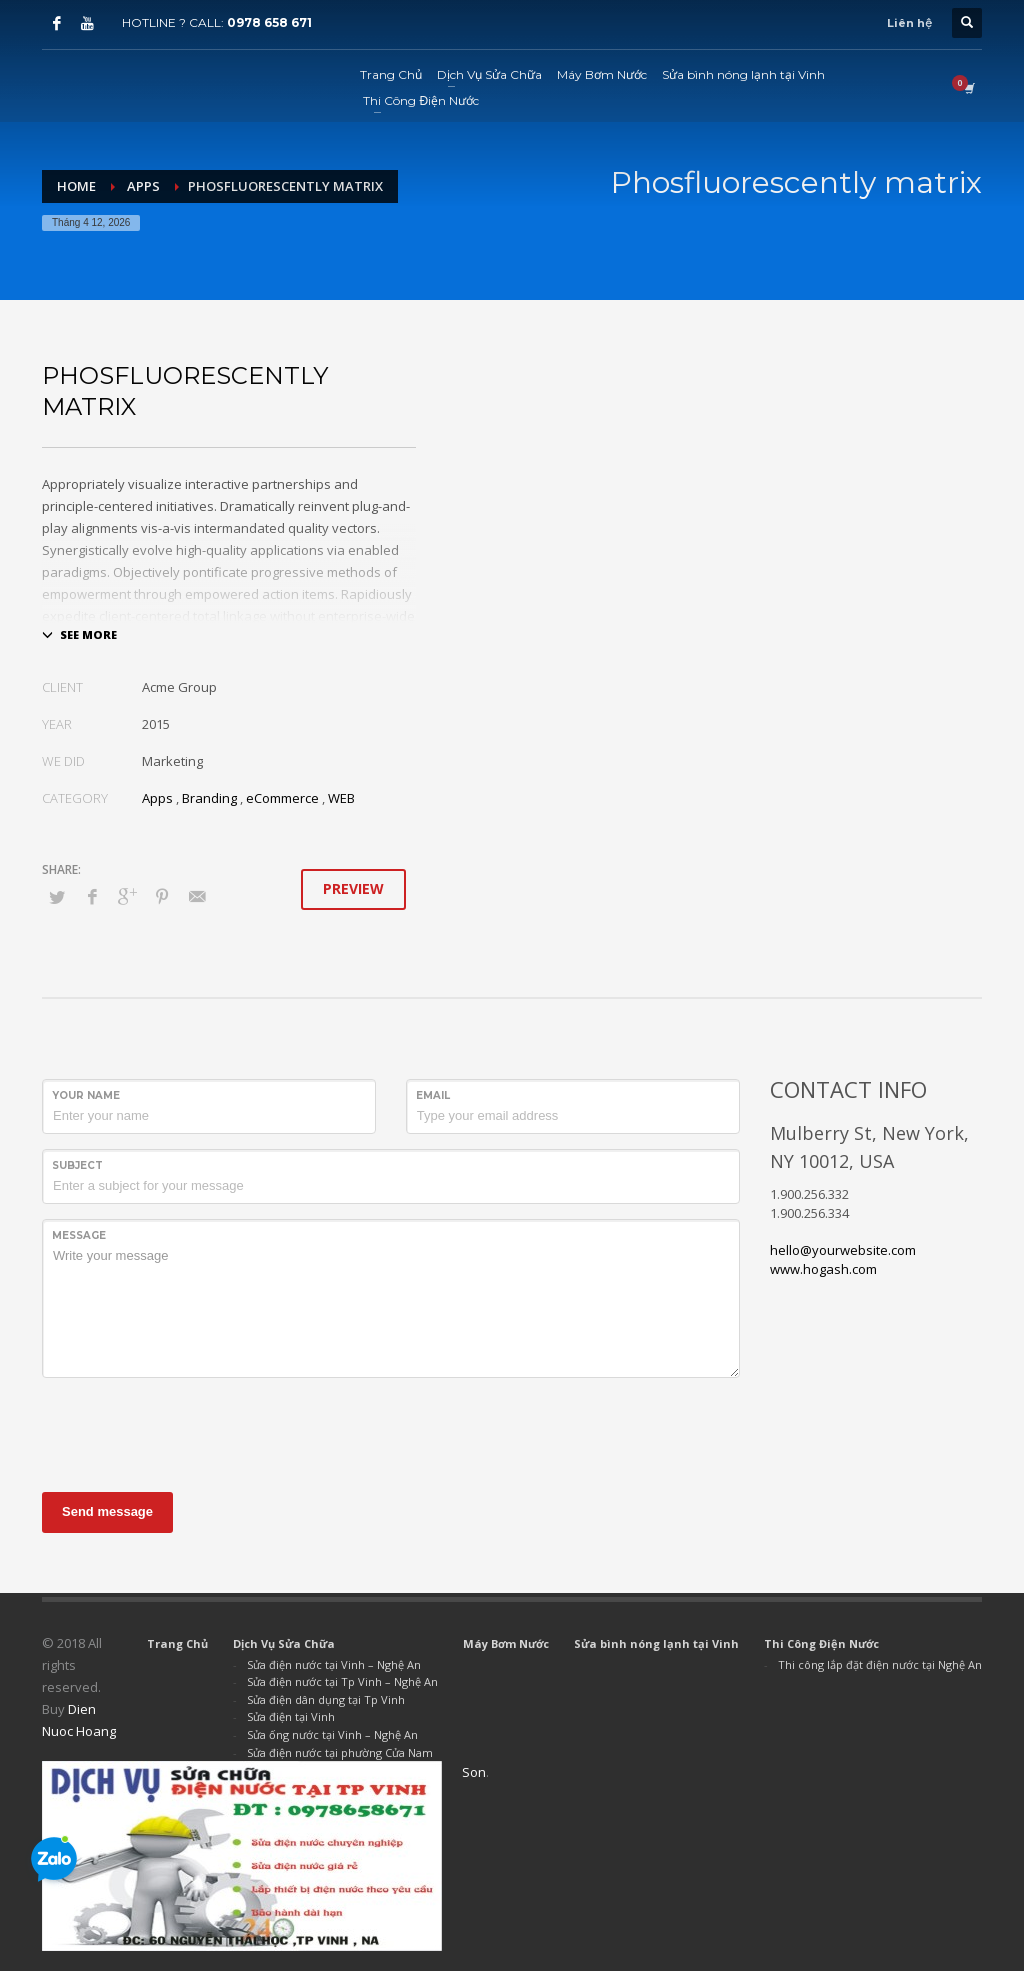 Image resolution: width=1024 pixels, height=1971 pixels. Describe the element at coordinates (880, 1664) in the screenshot. I see `Thi công lắp đặt điện nước tại Nghệ An` at that location.